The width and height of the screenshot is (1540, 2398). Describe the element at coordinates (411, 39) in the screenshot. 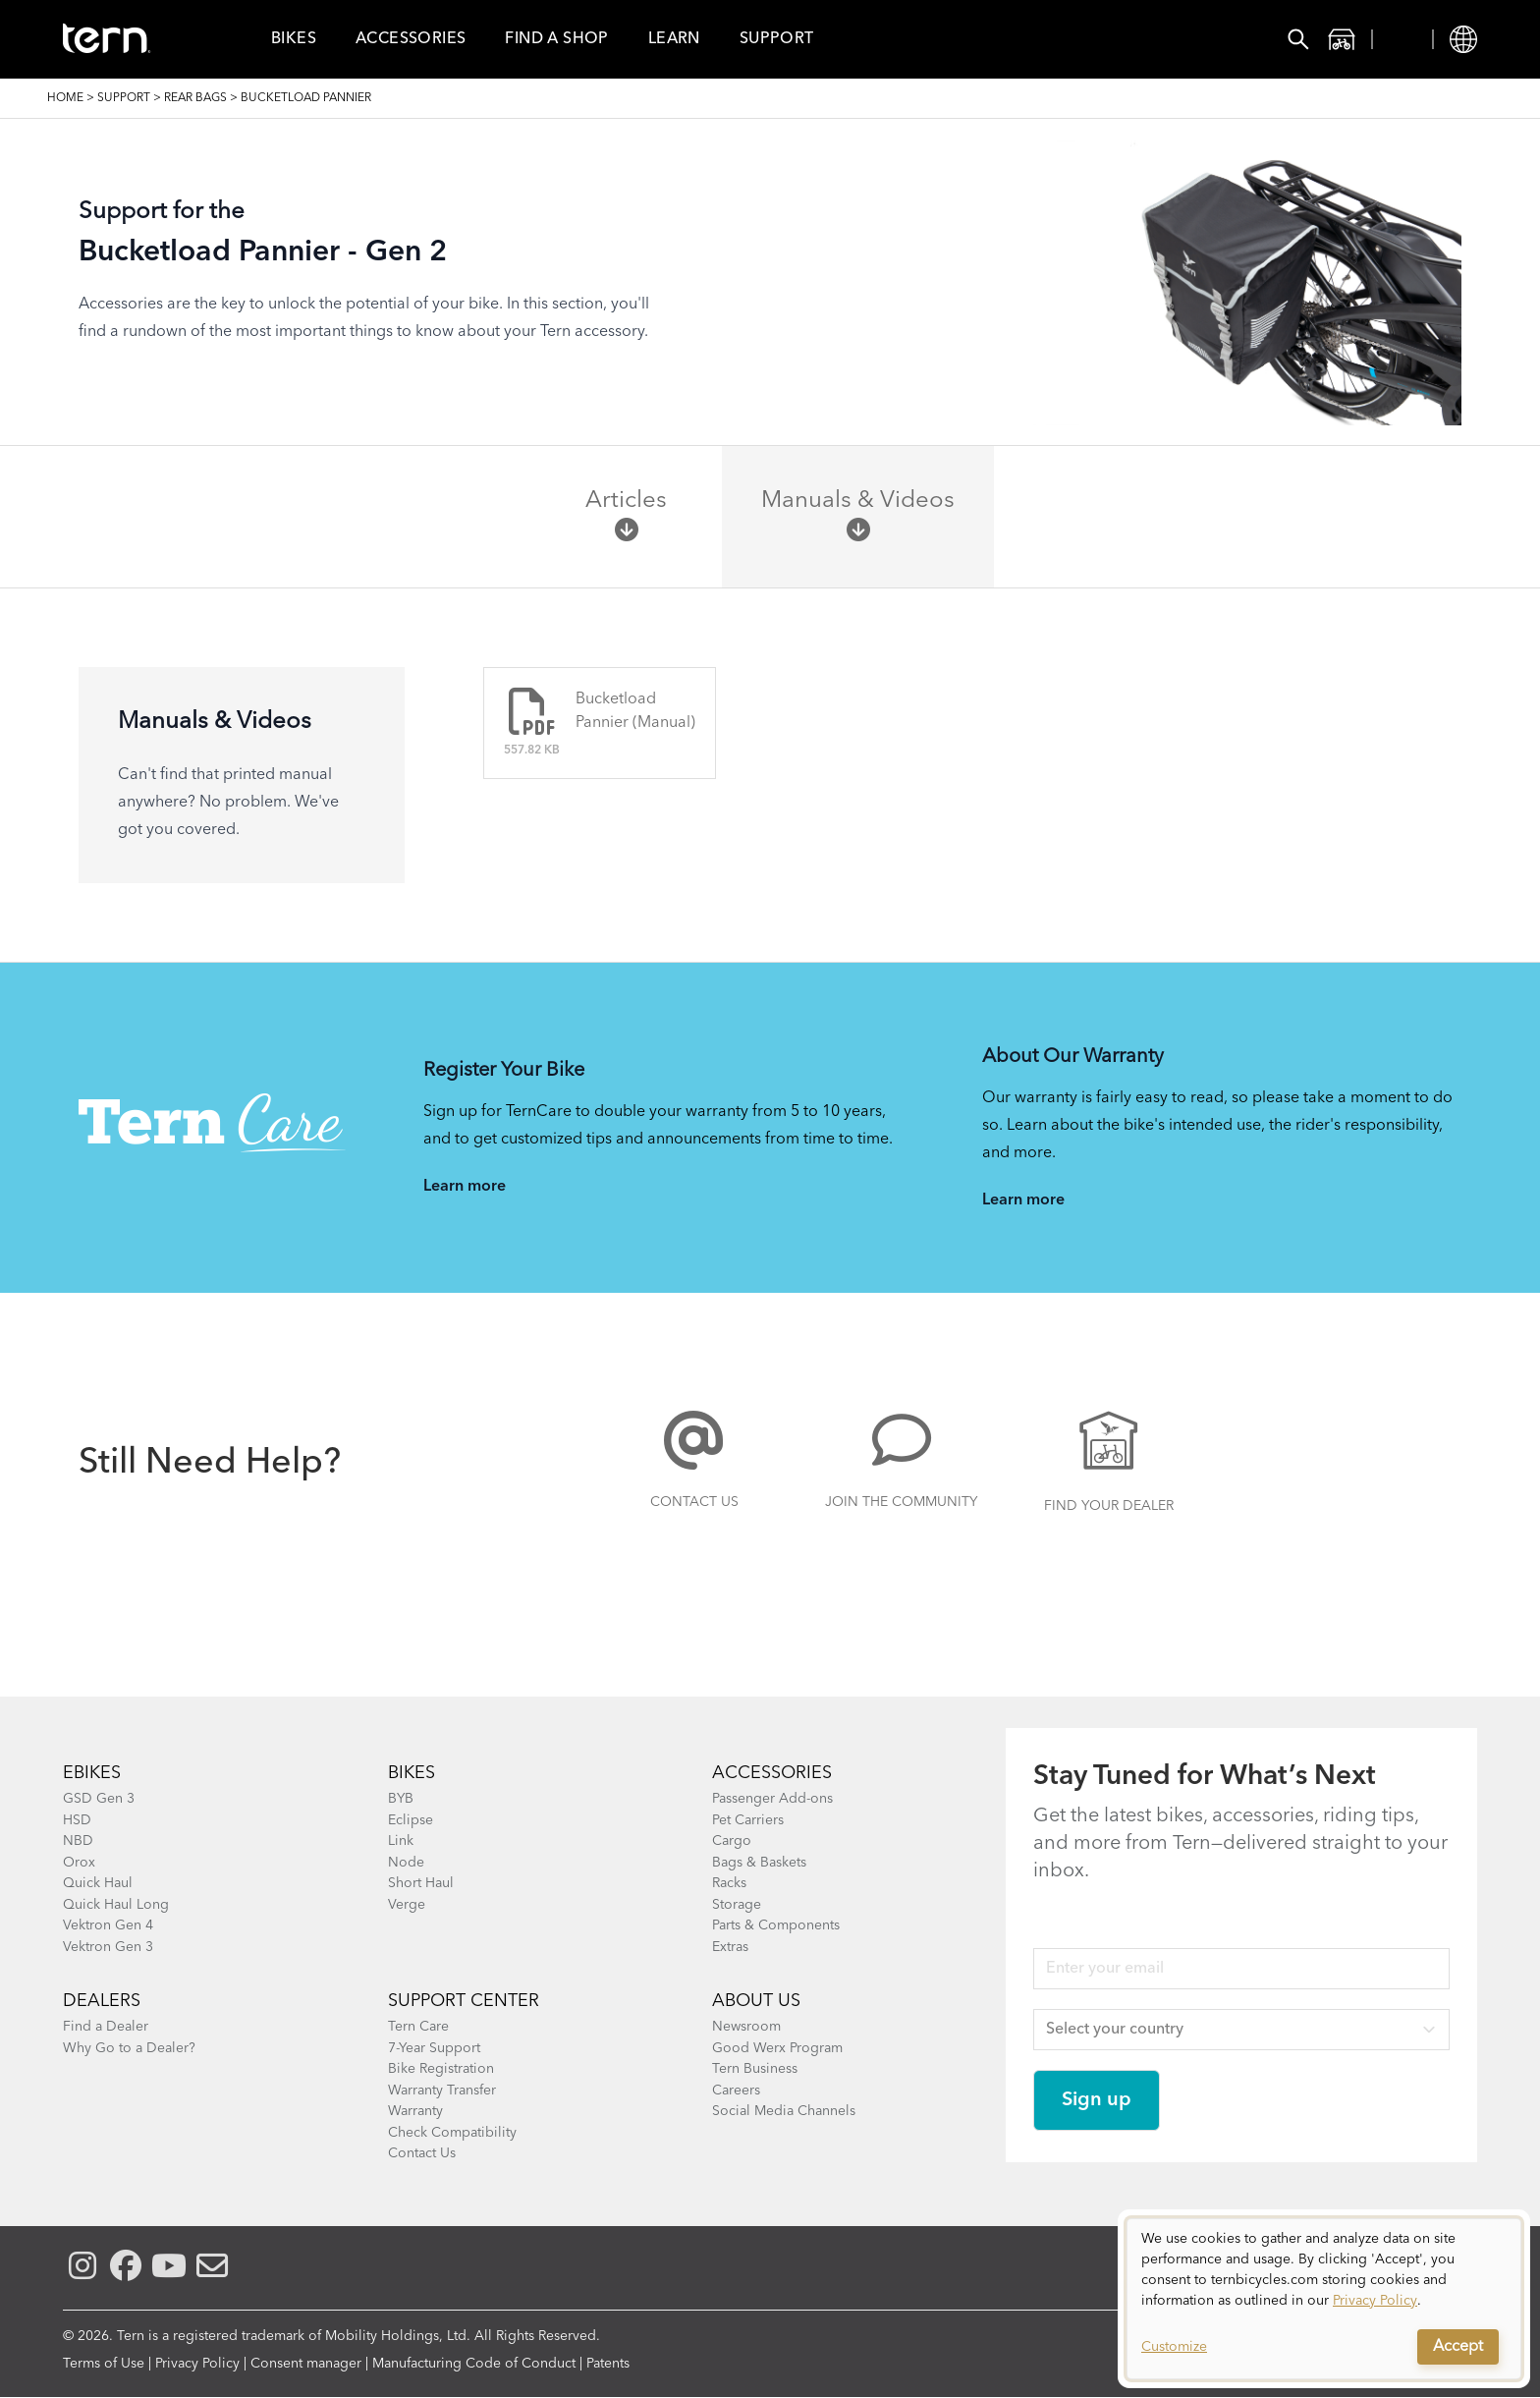

I see `Accessories` at that location.